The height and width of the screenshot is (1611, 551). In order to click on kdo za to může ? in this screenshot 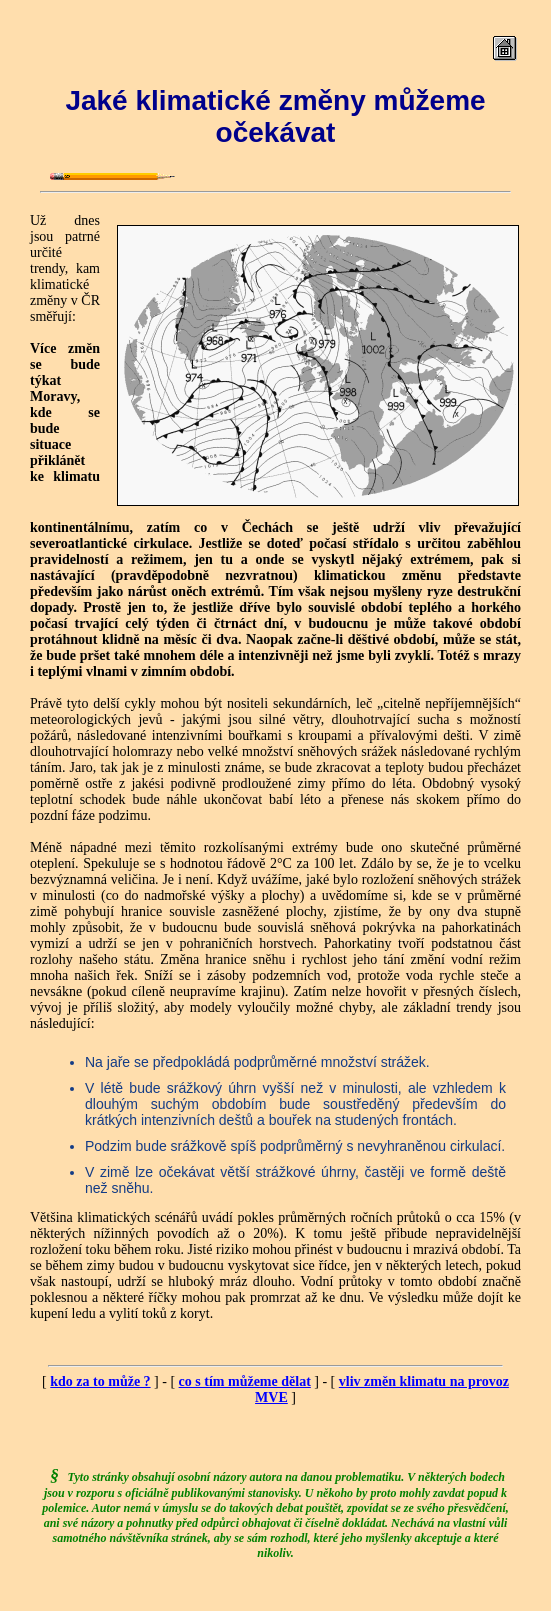, I will do `click(100, 1381)`.